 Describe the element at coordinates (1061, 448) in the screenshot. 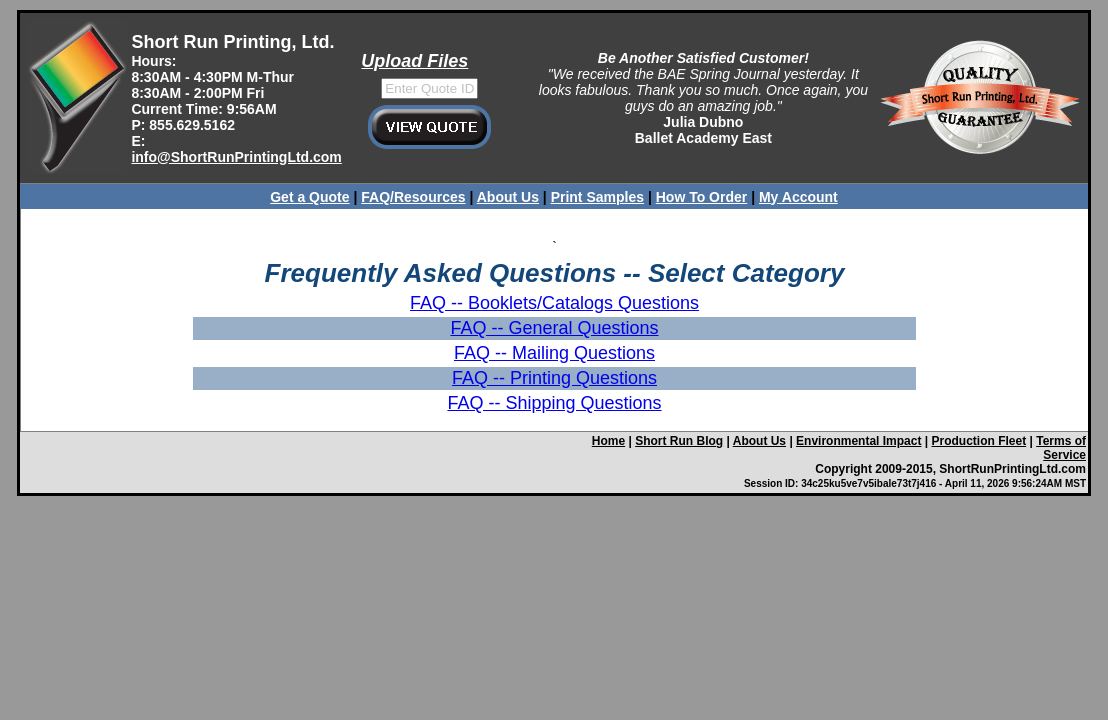

I see `Terms of Service` at that location.